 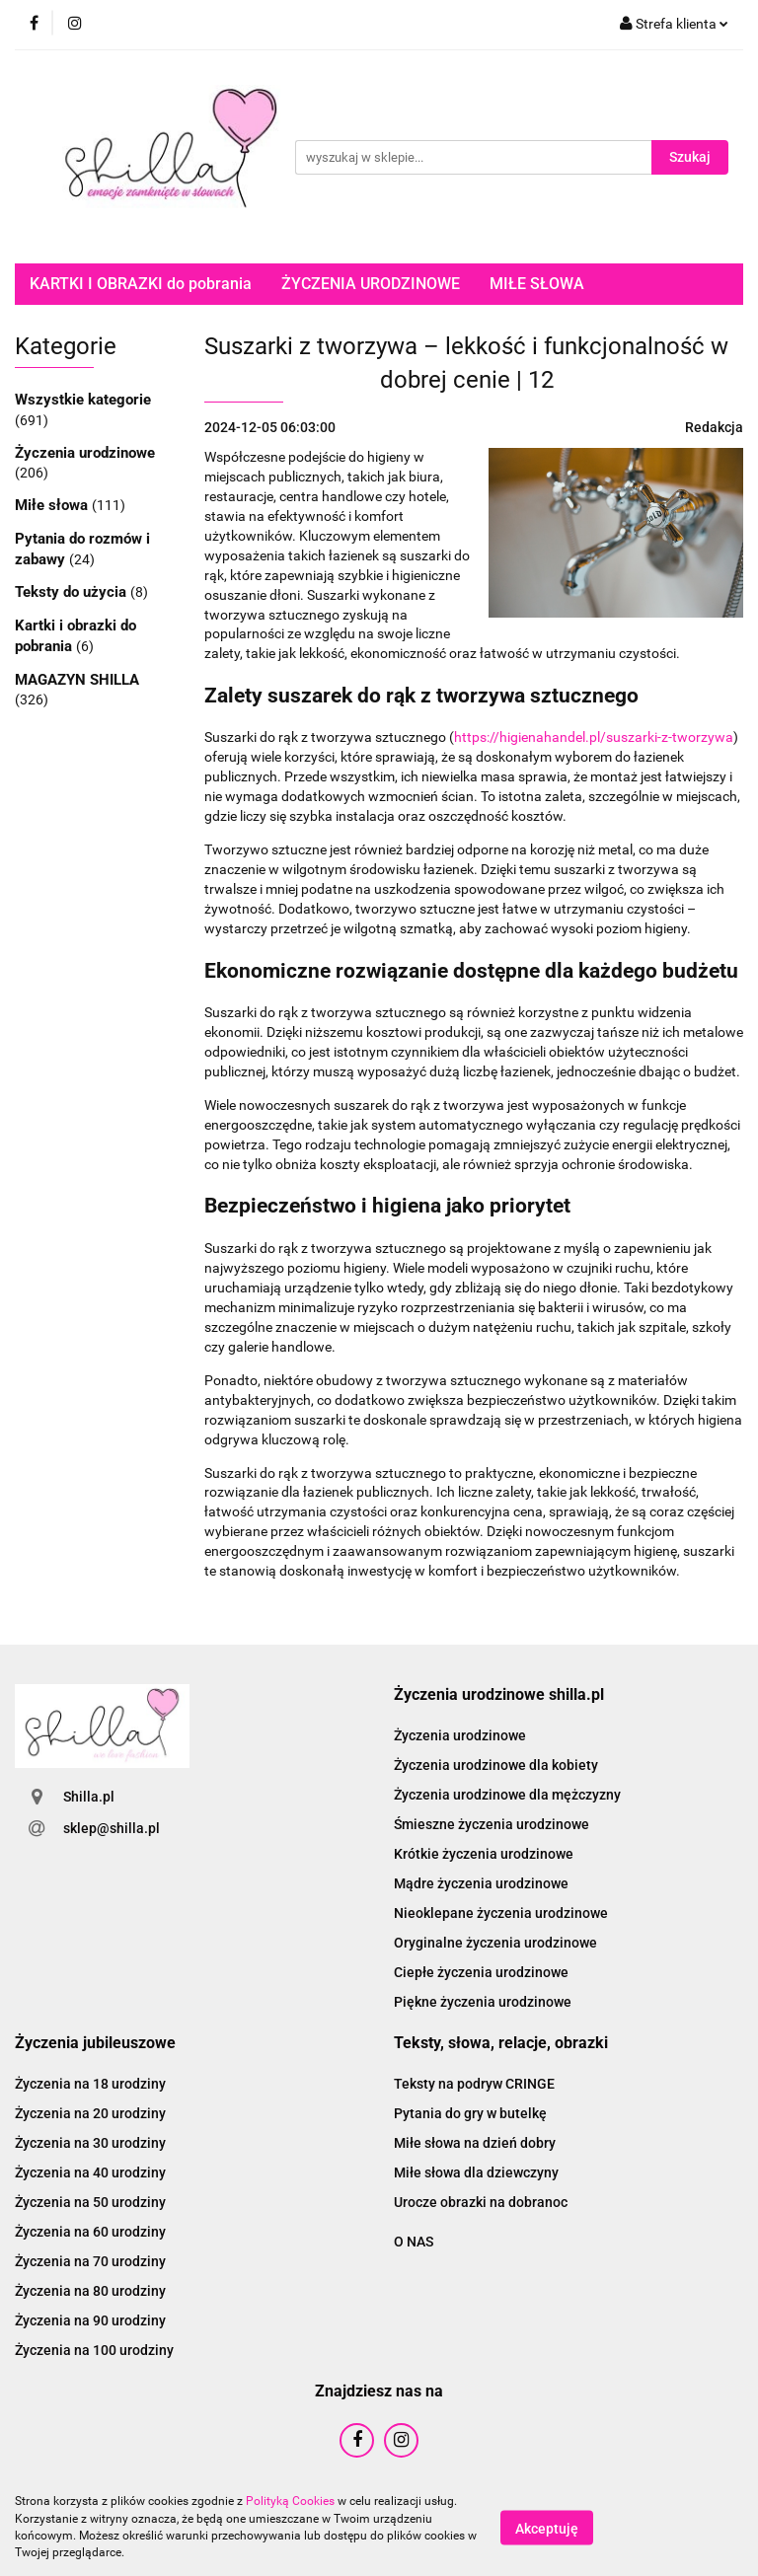 I want to click on Miłe słowa na dzień dobry, so click(x=475, y=2143).